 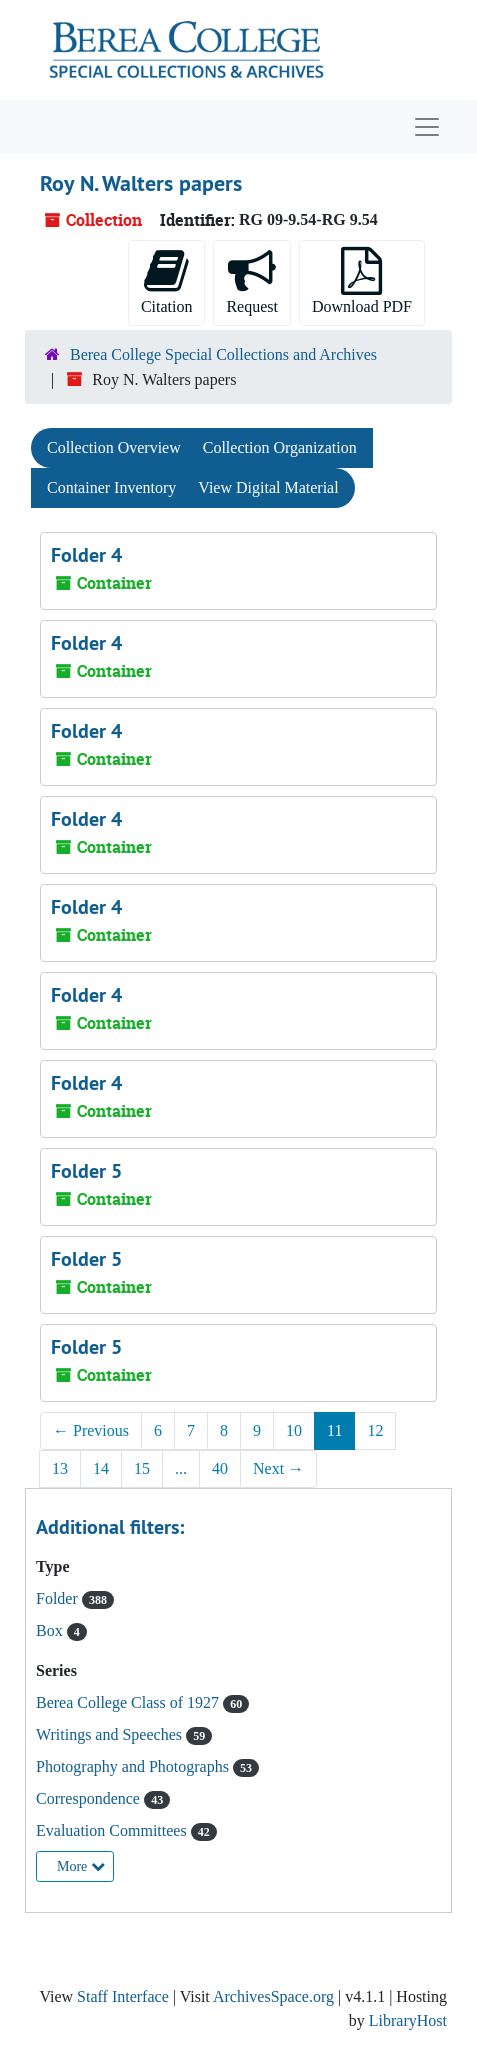 What do you see at coordinates (273, 1996) in the screenshot?
I see `ArchivesSpace.org` at bounding box center [273, 1996].